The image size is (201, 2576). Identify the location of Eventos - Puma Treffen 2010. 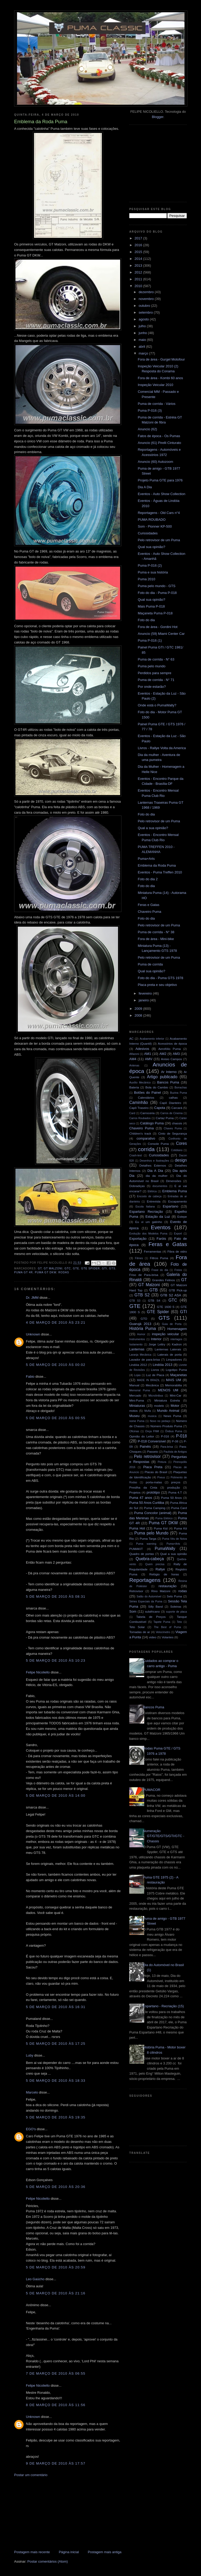
(160, 872).